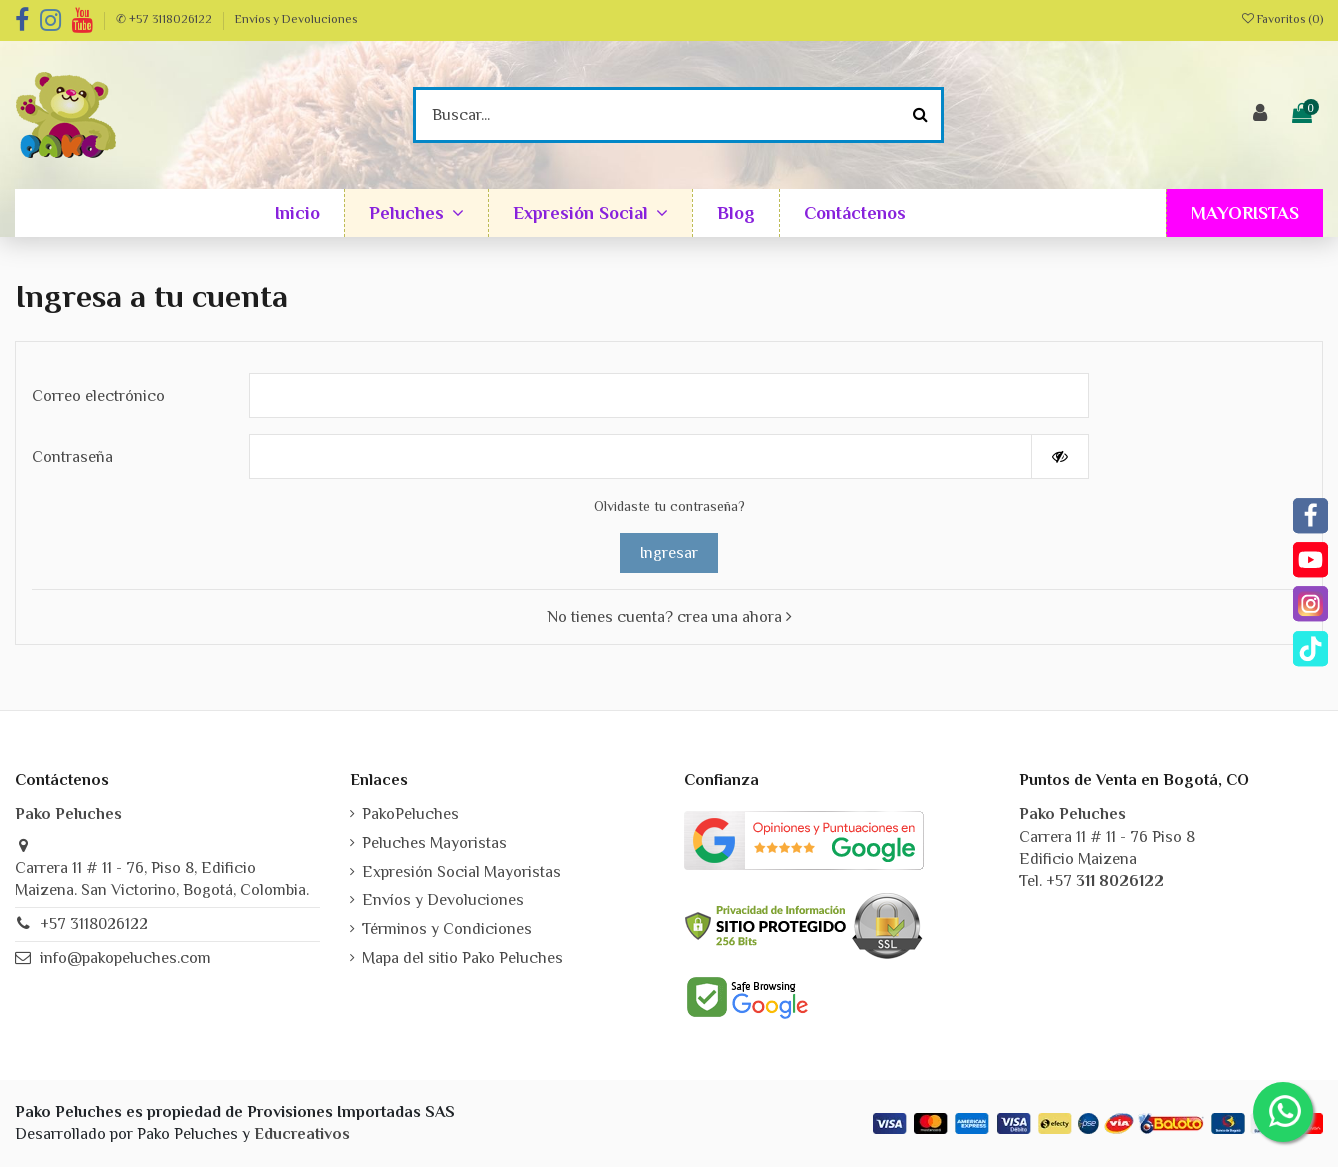 The width and height of the screenshot is (1338, 1167). Describe the element at coordinates (462, 958) in the screenshot. I see `Mapa del sitio Pako Peluches` at that location.